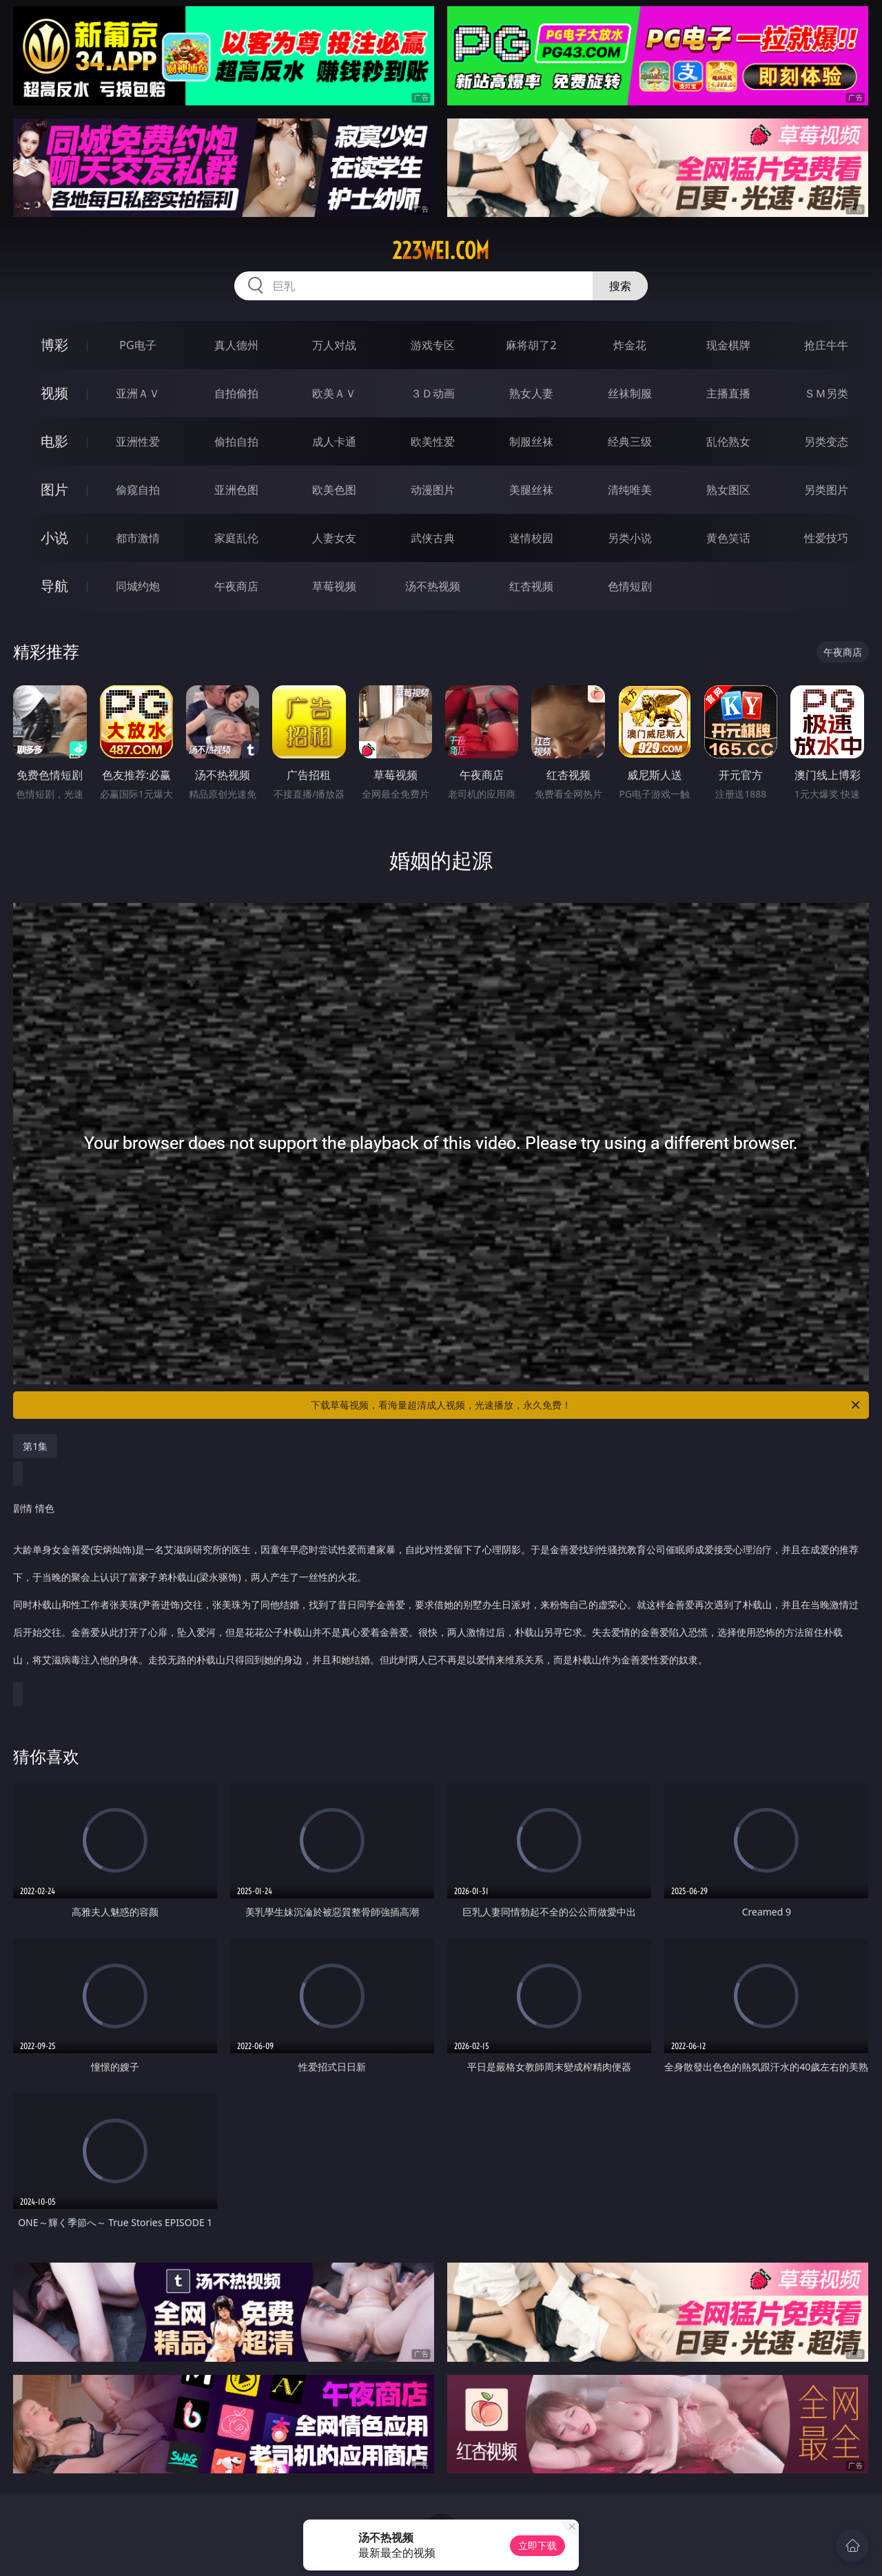 This screenshot has height=2576, width=882. I want to click on ＳＭ另类, so click(826, 393).